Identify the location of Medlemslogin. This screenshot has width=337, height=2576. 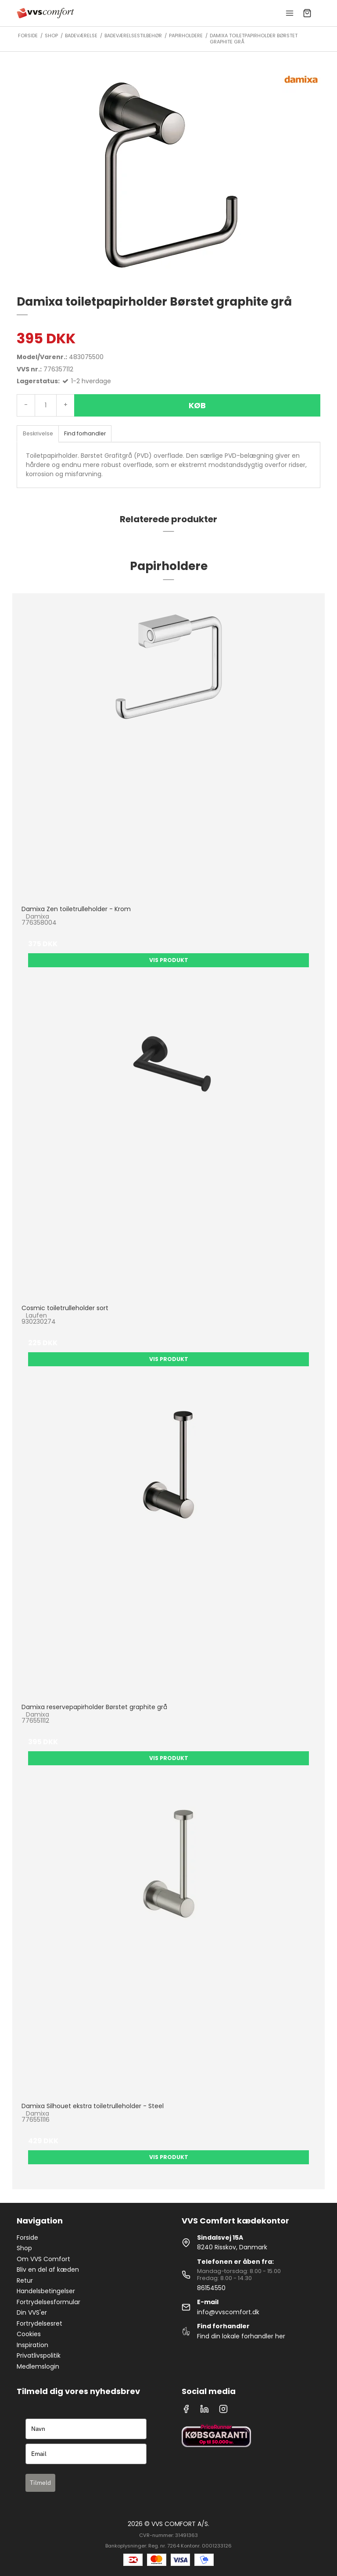
(38, 2366).